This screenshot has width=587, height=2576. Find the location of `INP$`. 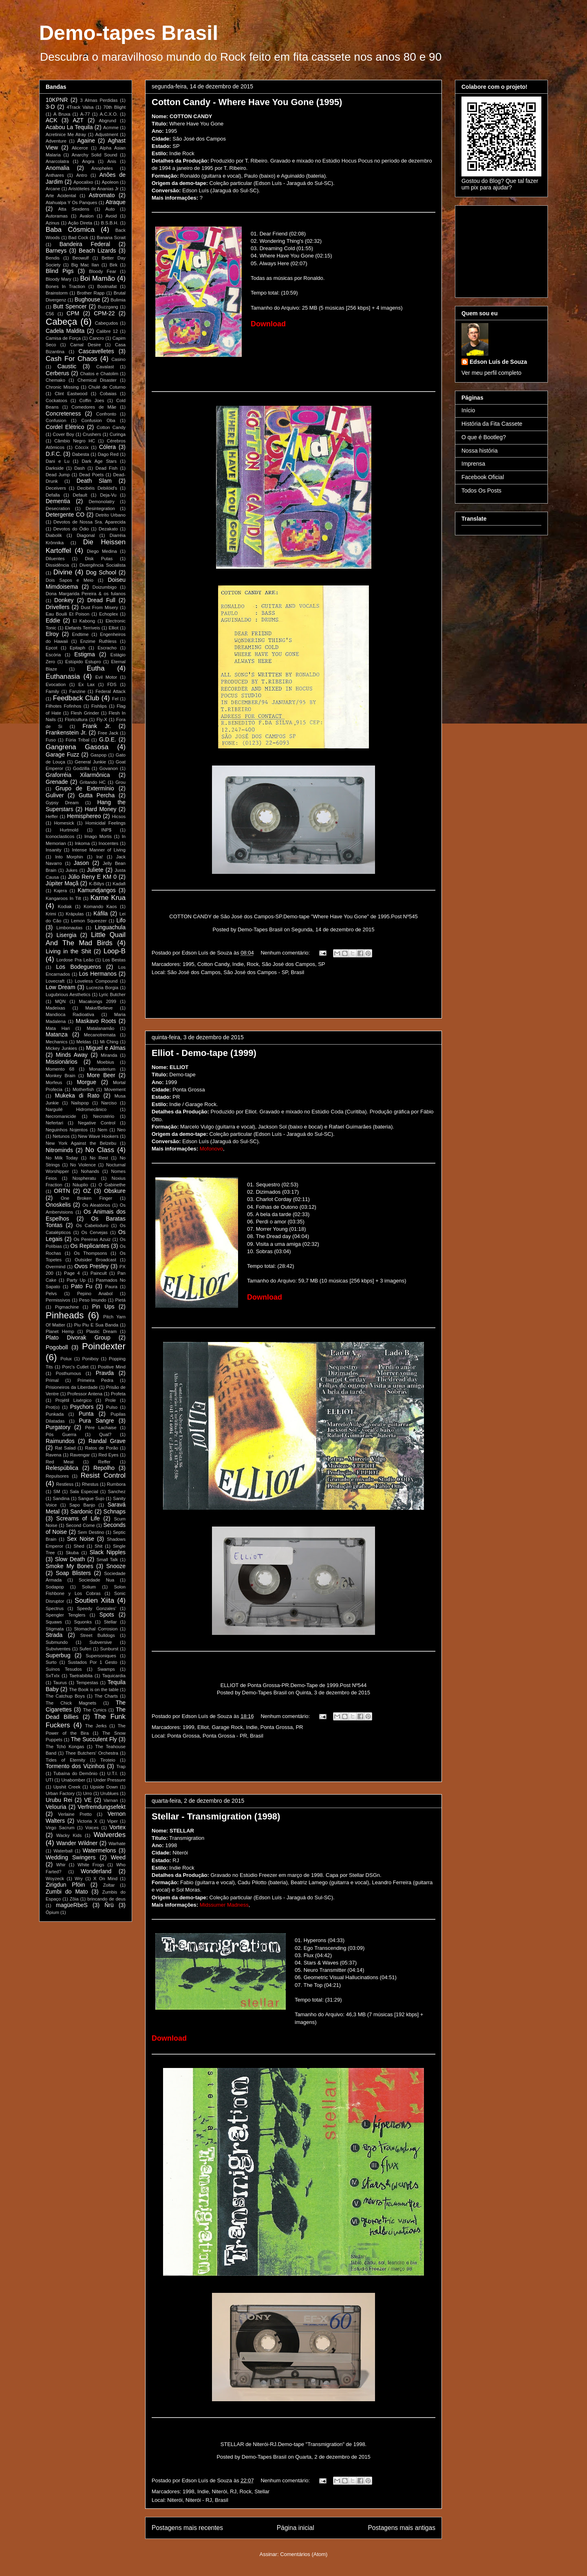

INP$ is located at coordinates (106, 829).